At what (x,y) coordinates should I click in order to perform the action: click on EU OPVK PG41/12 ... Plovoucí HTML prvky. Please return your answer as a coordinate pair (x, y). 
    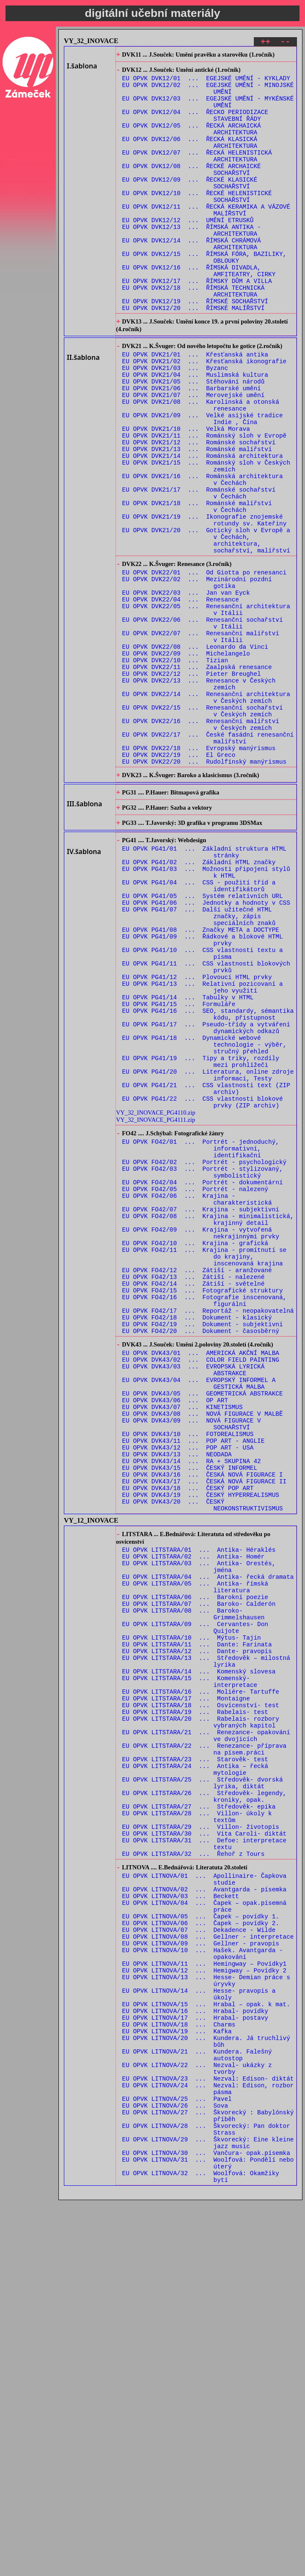
    Looking at the image, I should click on (197, 1138).